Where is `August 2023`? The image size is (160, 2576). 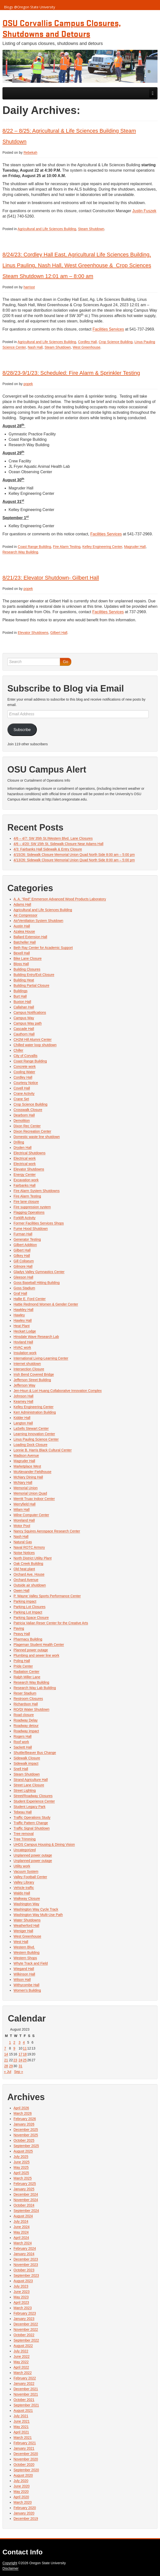
August 2023 is located at coordinates (23, 2281).